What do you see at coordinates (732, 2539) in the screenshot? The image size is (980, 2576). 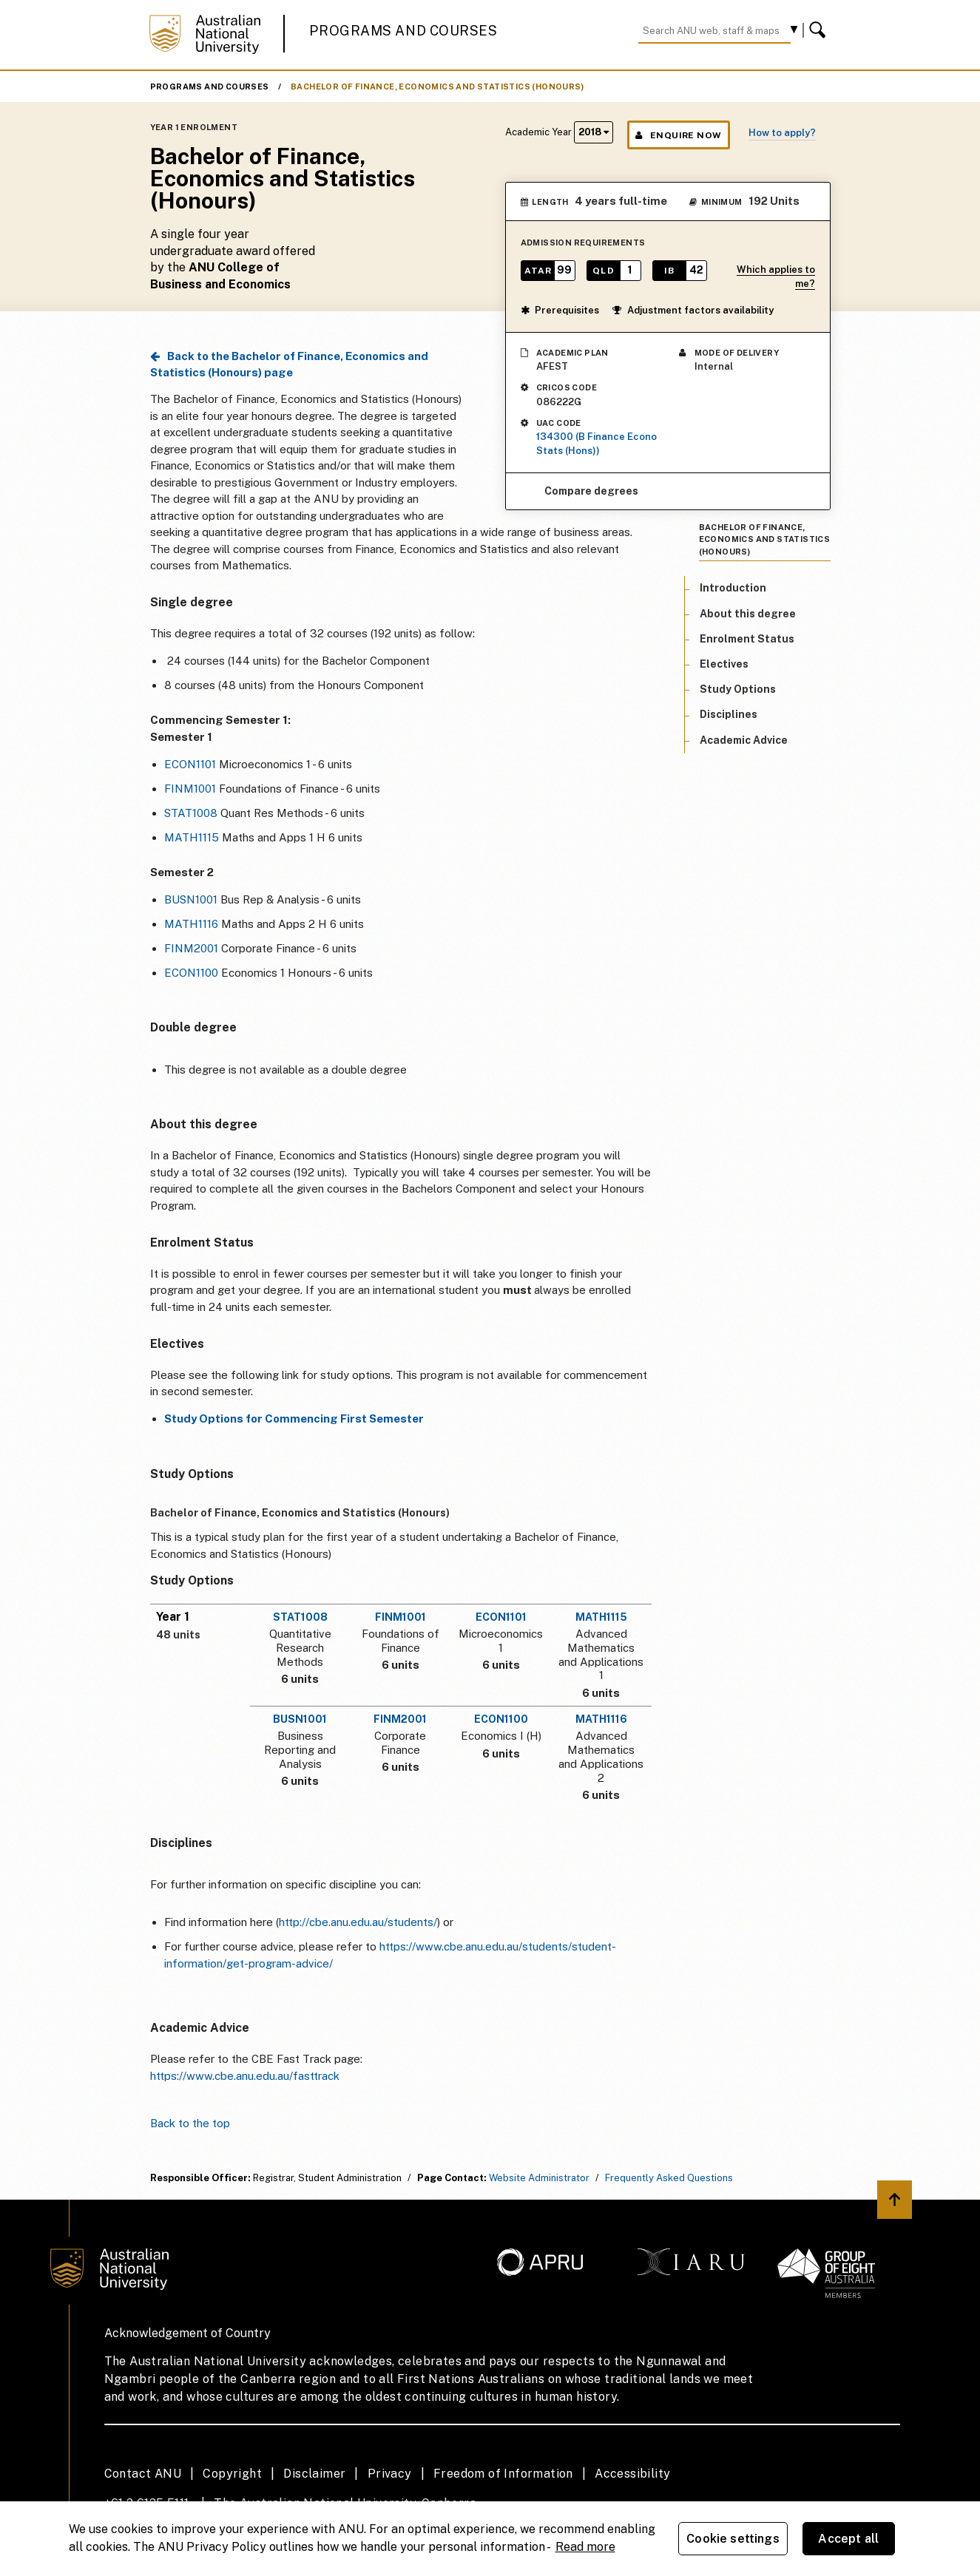 I see `Cookie settings` at bounding box center [732, 2539].